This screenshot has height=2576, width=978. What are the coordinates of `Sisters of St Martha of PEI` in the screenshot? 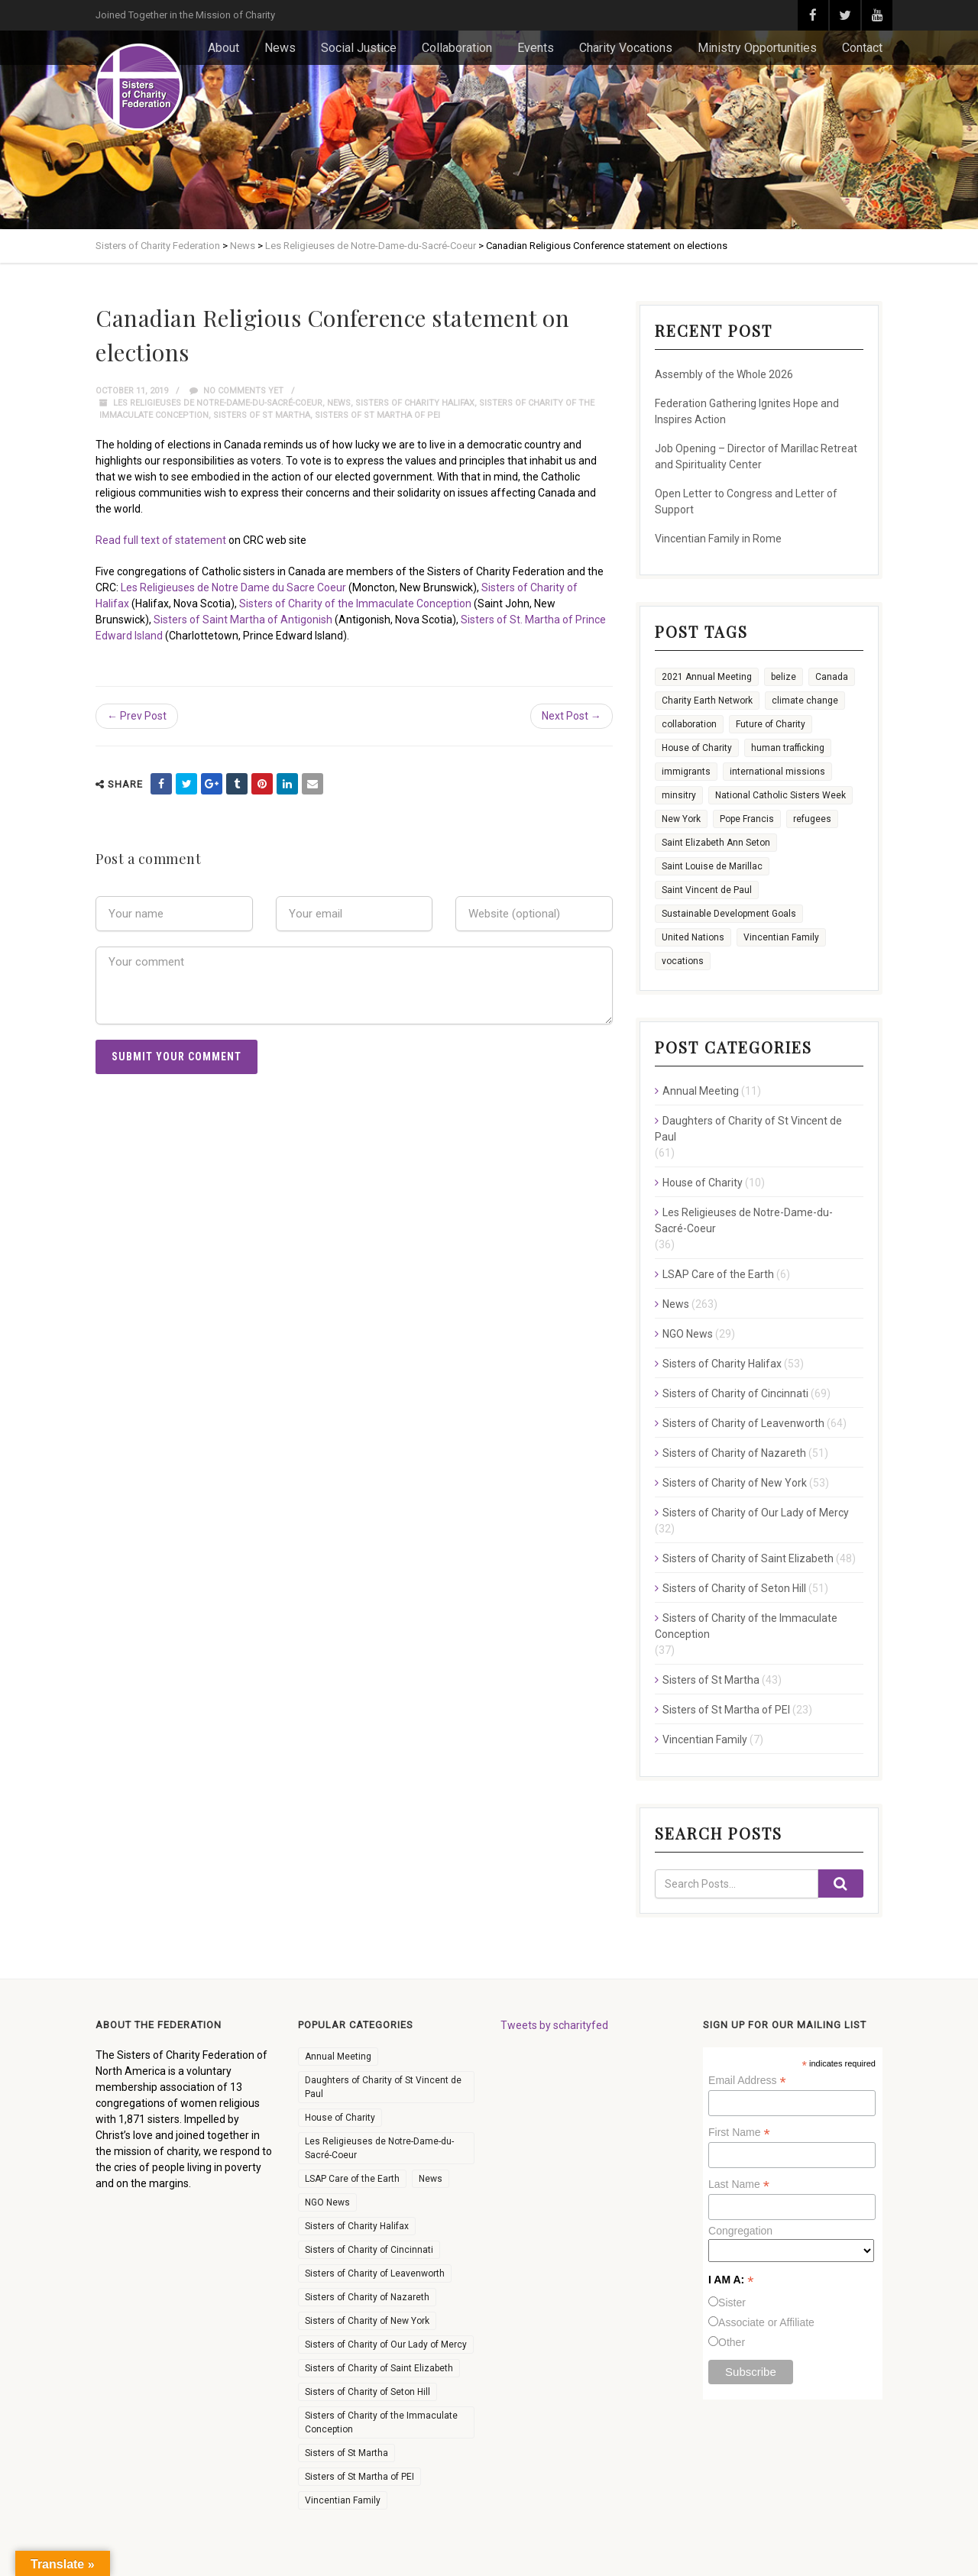 It's located at (377, 415).